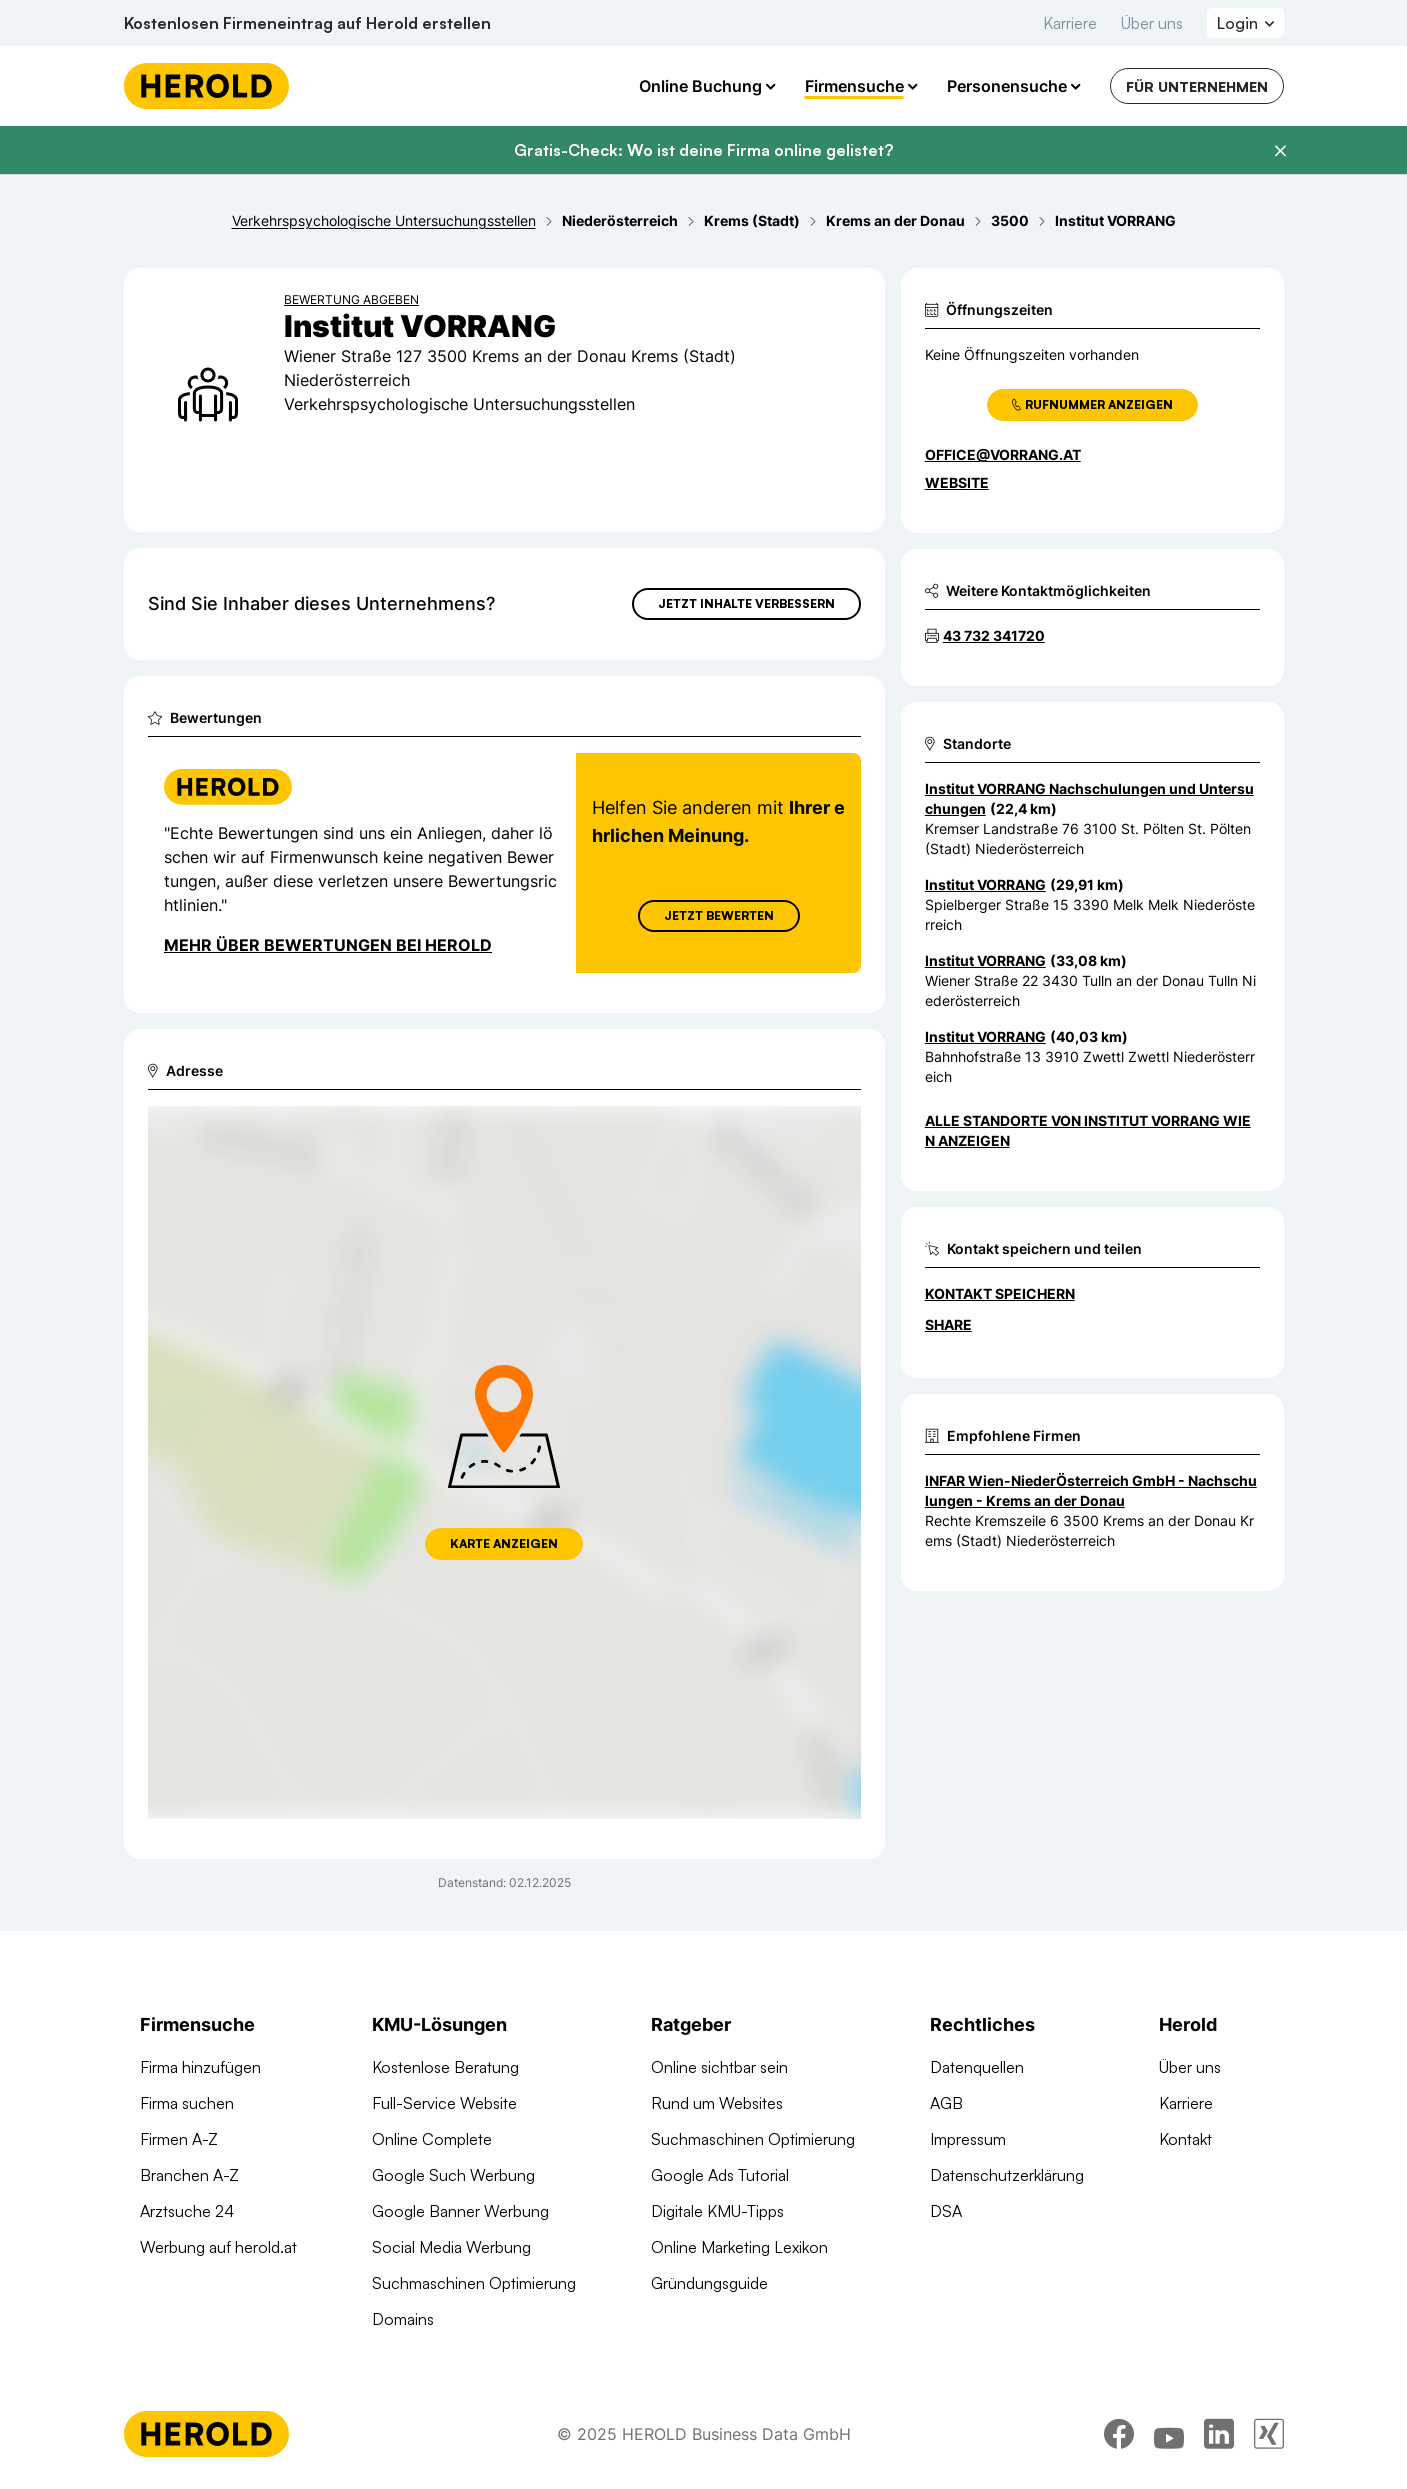 The height and width of the screenshot is (2489, 1407). Describe the element at coordinates (946, 2211) in the screenshot. I see `DSA` at that location.